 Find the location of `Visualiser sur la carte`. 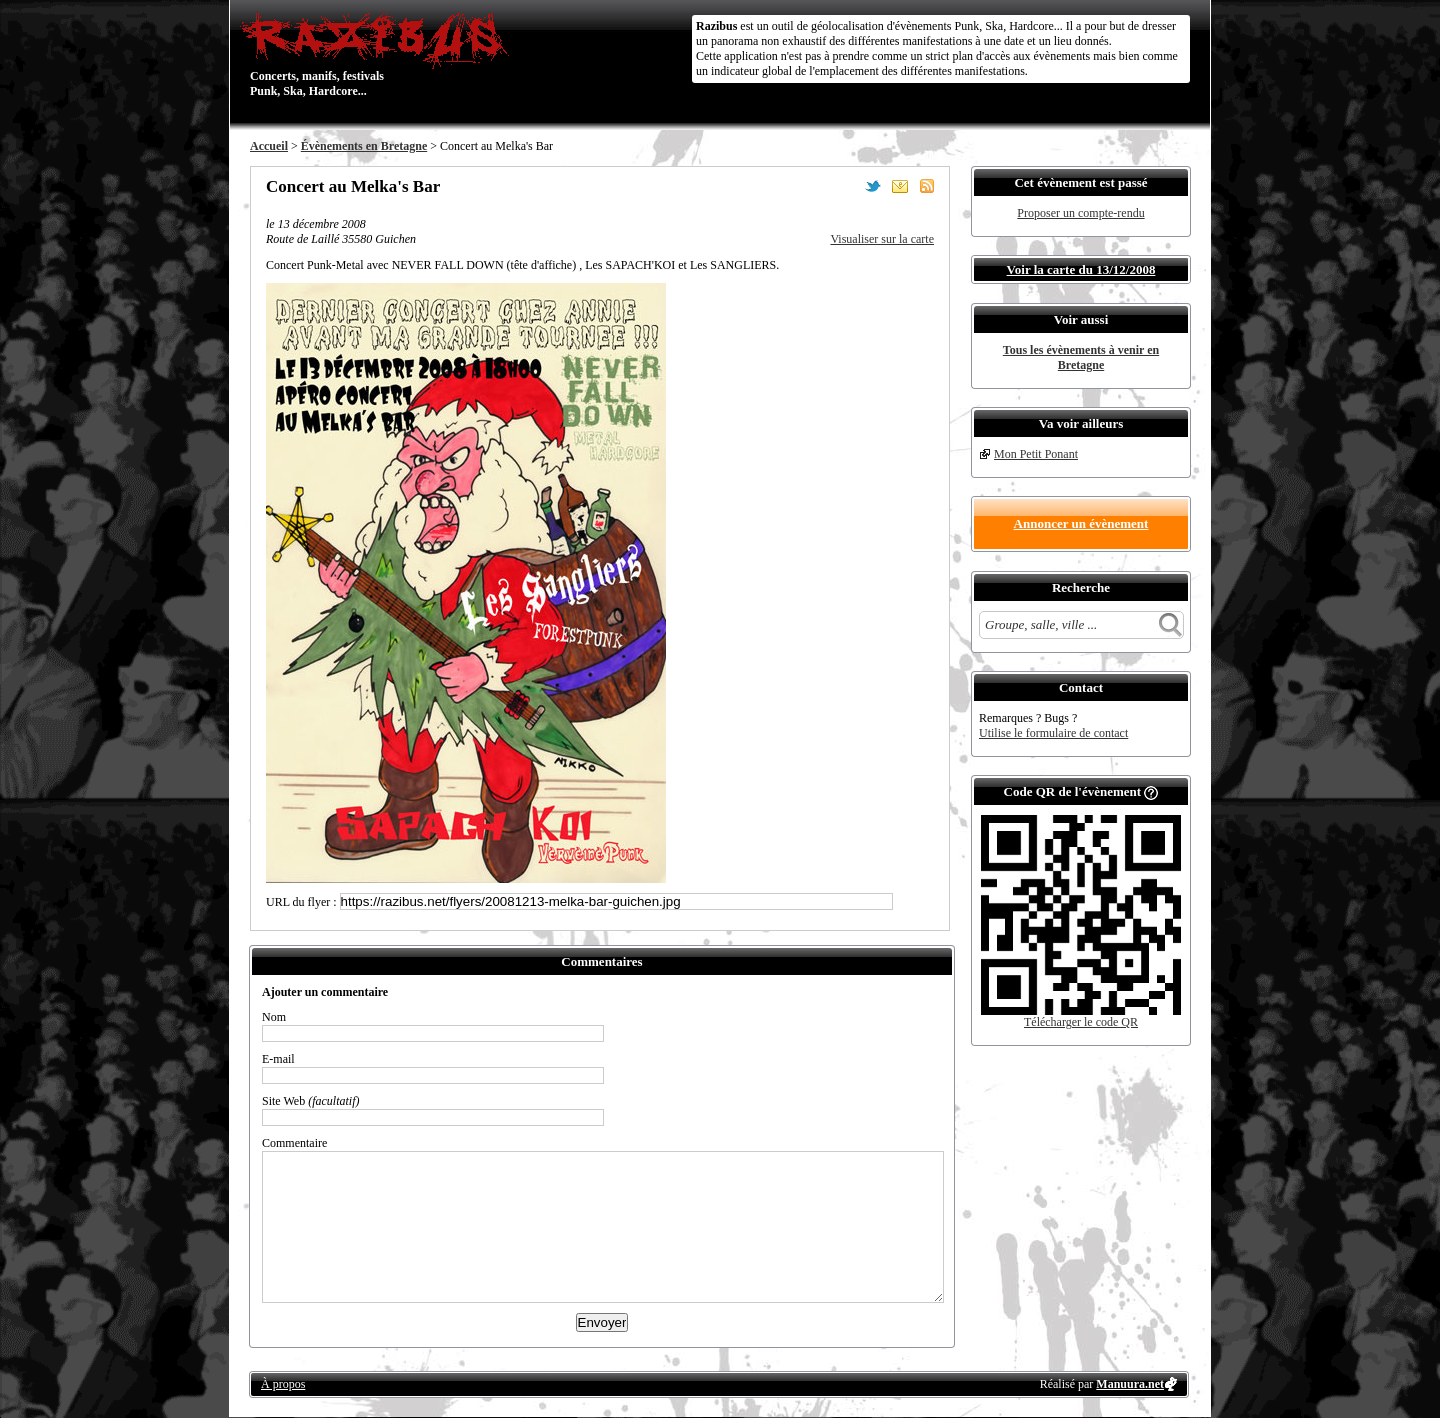

Visualiser sur la carte is located at coordinates (882, 239).